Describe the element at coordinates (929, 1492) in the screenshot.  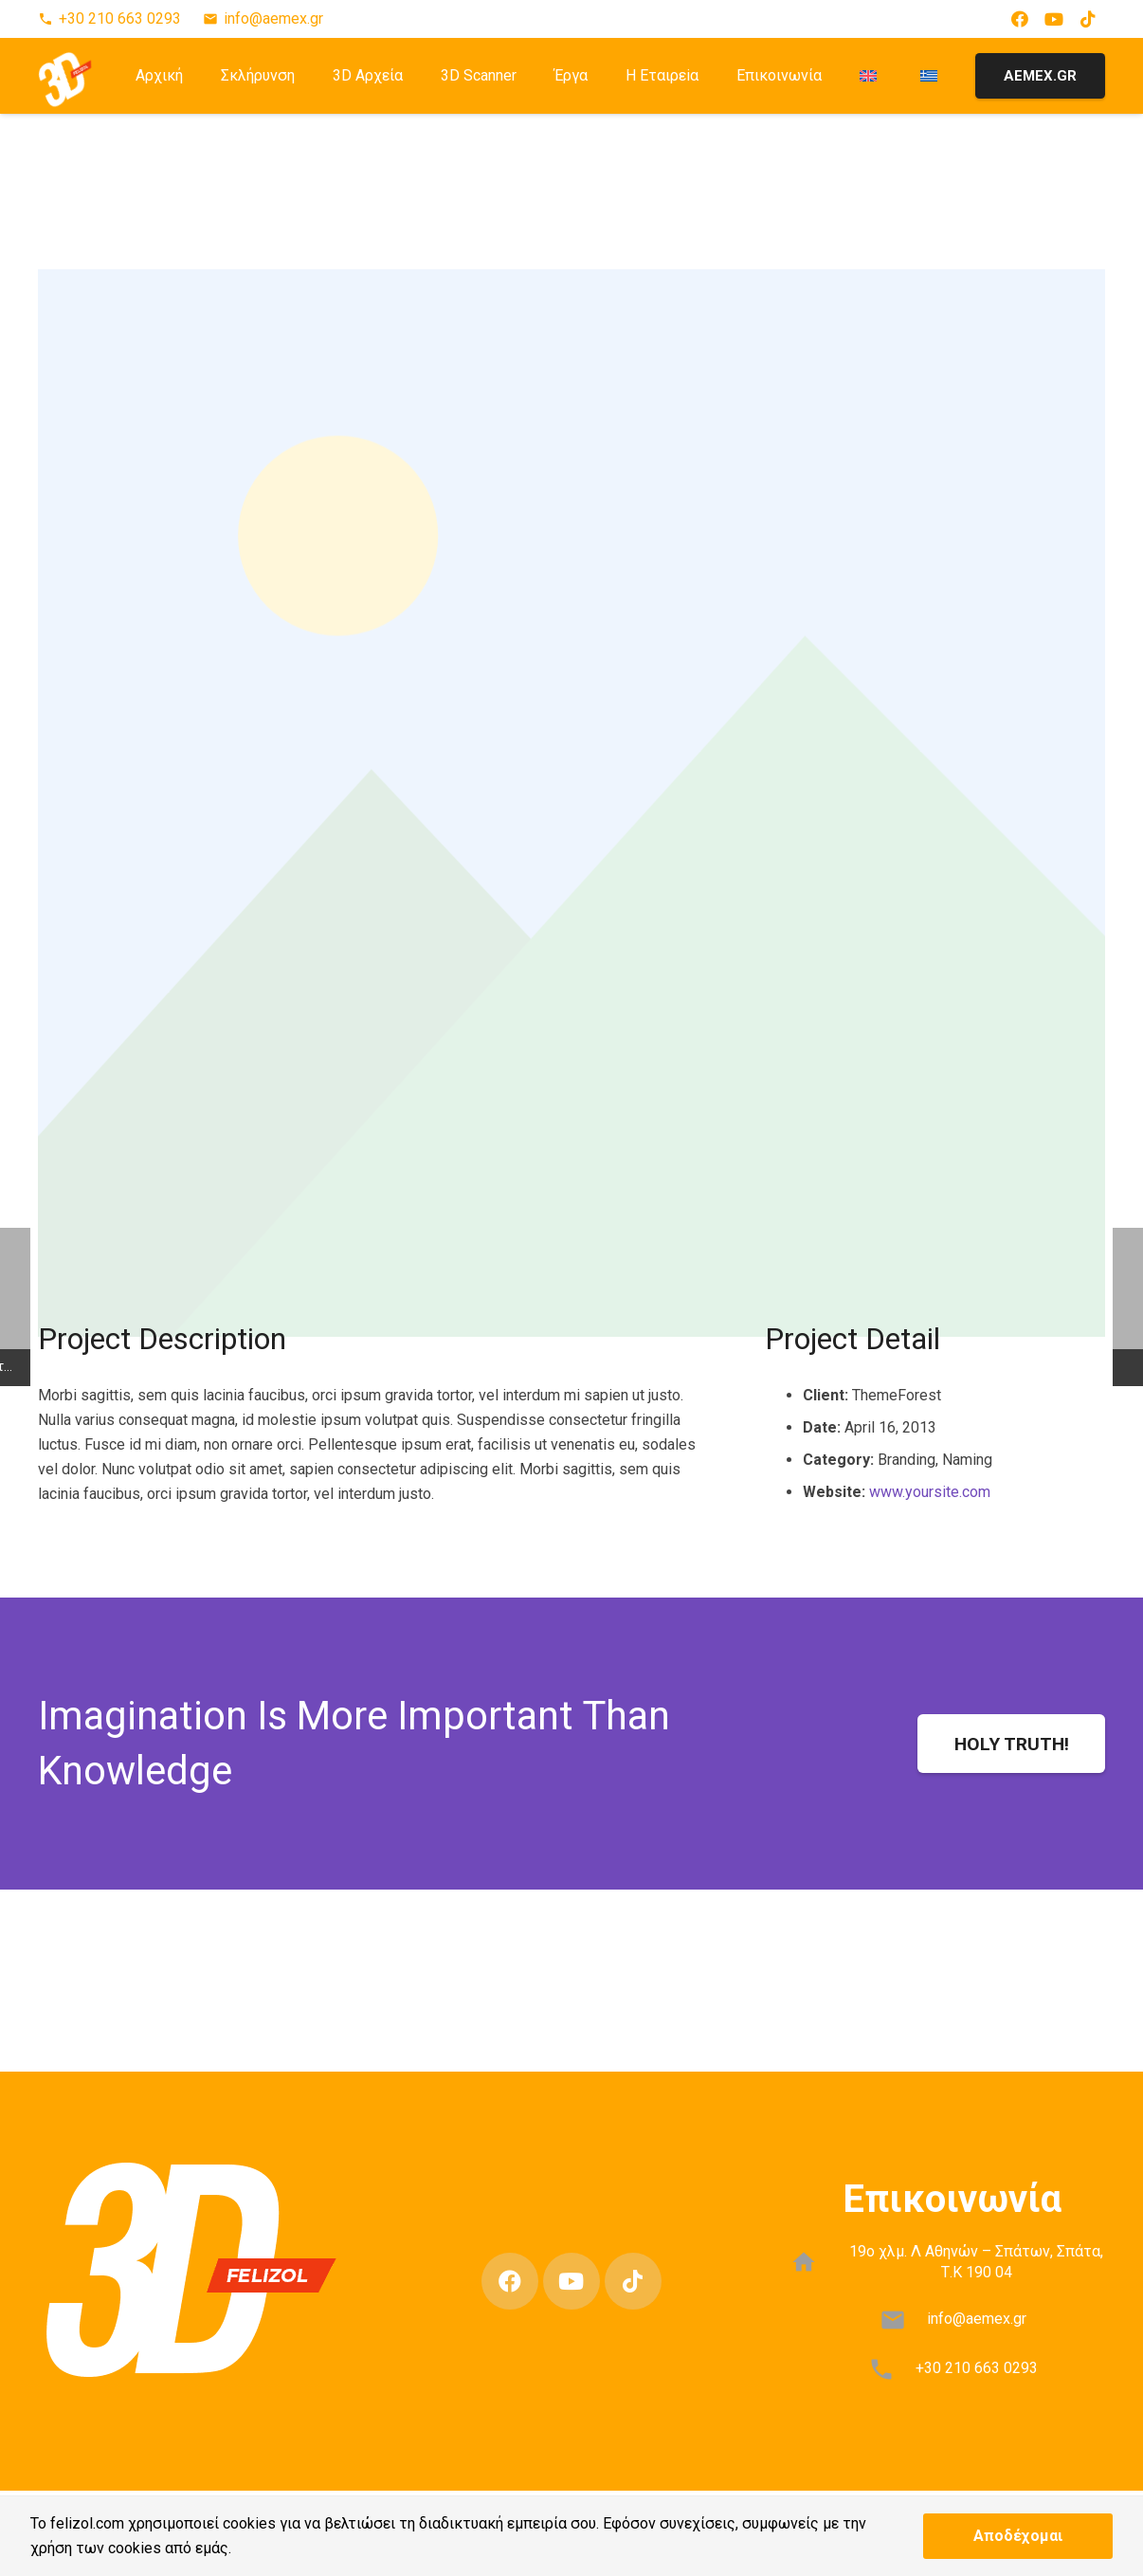
I see `www.yoursite.com` at that location.